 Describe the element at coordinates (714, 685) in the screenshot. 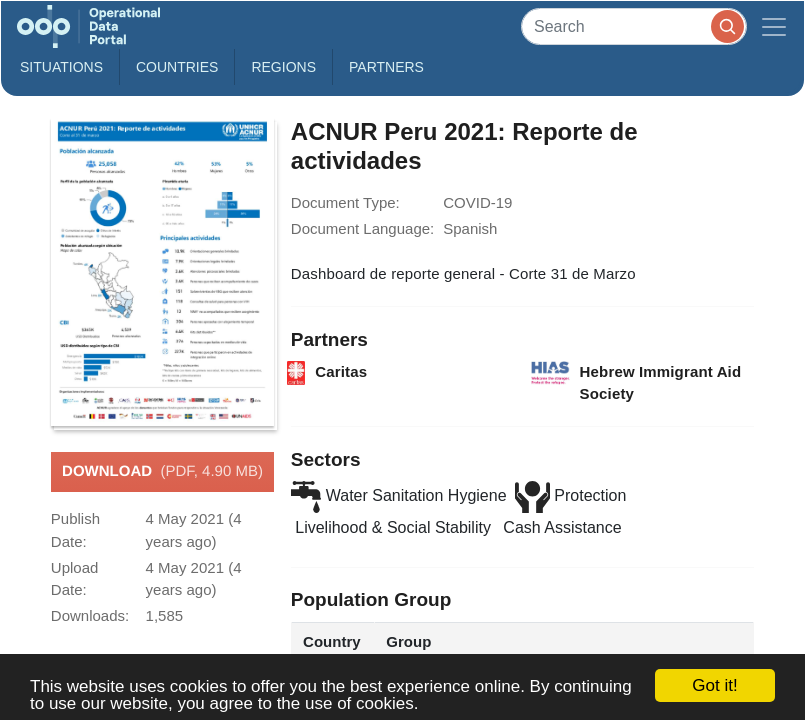

I see `Got it!` at that location.